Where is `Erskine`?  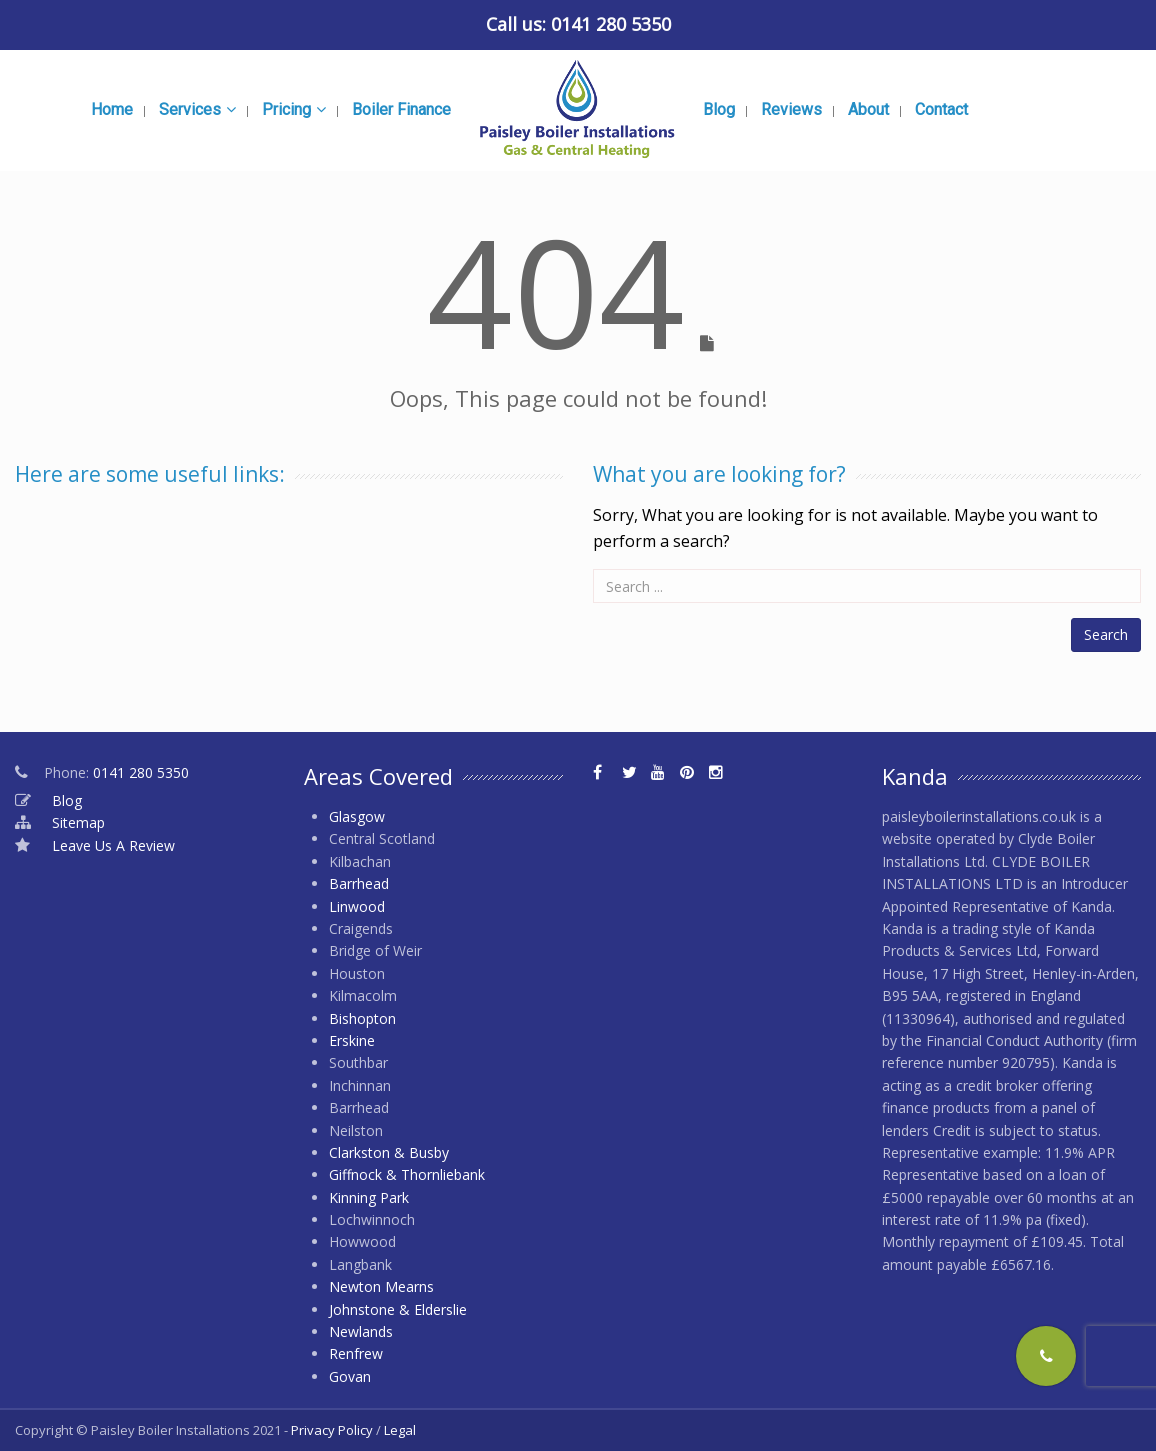 Erskine is located at coordinates (352, 1040).